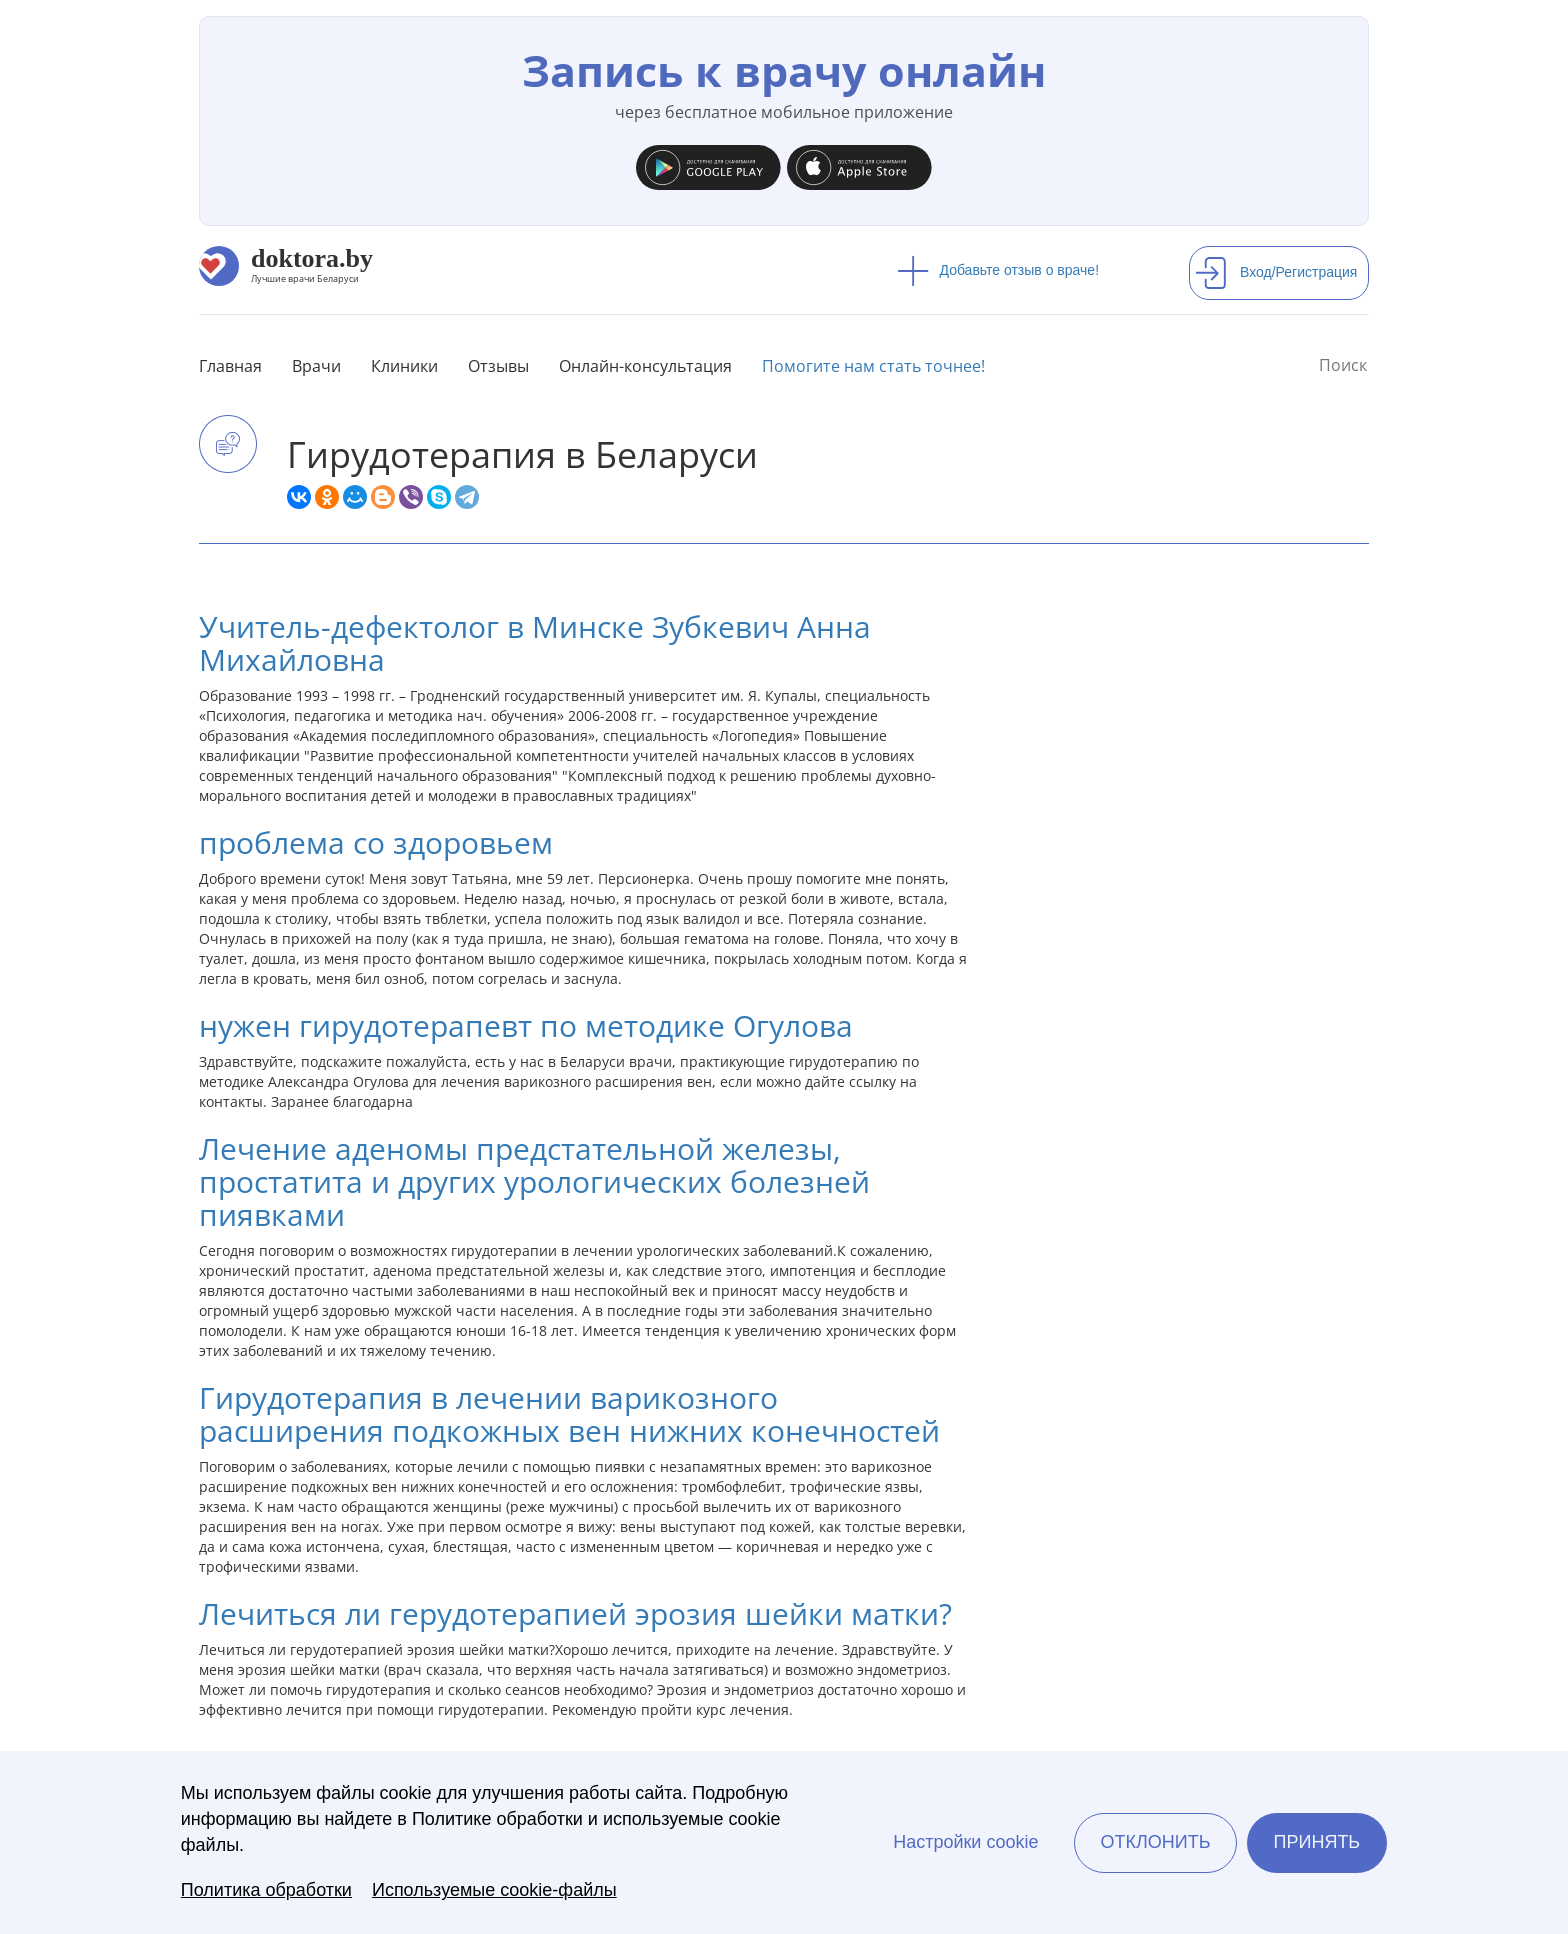 This screenshot has height=1934, width=1568. What do you see at coordinates (645, 366) in the screenshot?
I see `Онлайн-консультация` at bounding box center [645, 366].